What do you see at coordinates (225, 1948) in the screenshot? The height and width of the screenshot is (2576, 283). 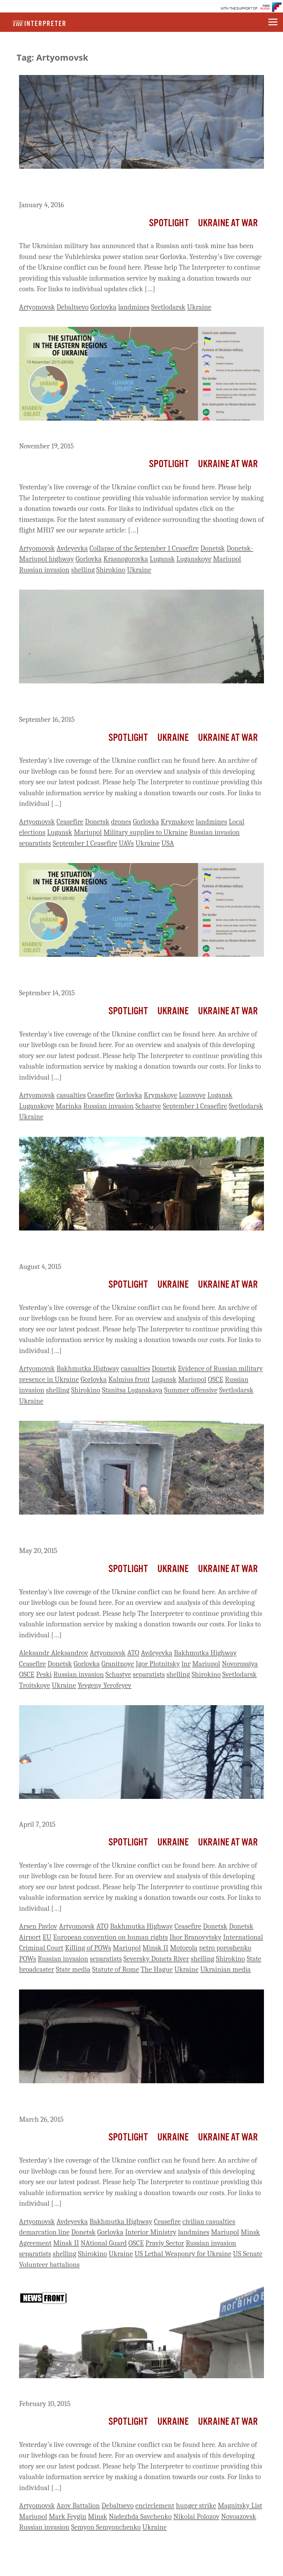 I see `petro poroshenko` at bounding box center [225, 1948].